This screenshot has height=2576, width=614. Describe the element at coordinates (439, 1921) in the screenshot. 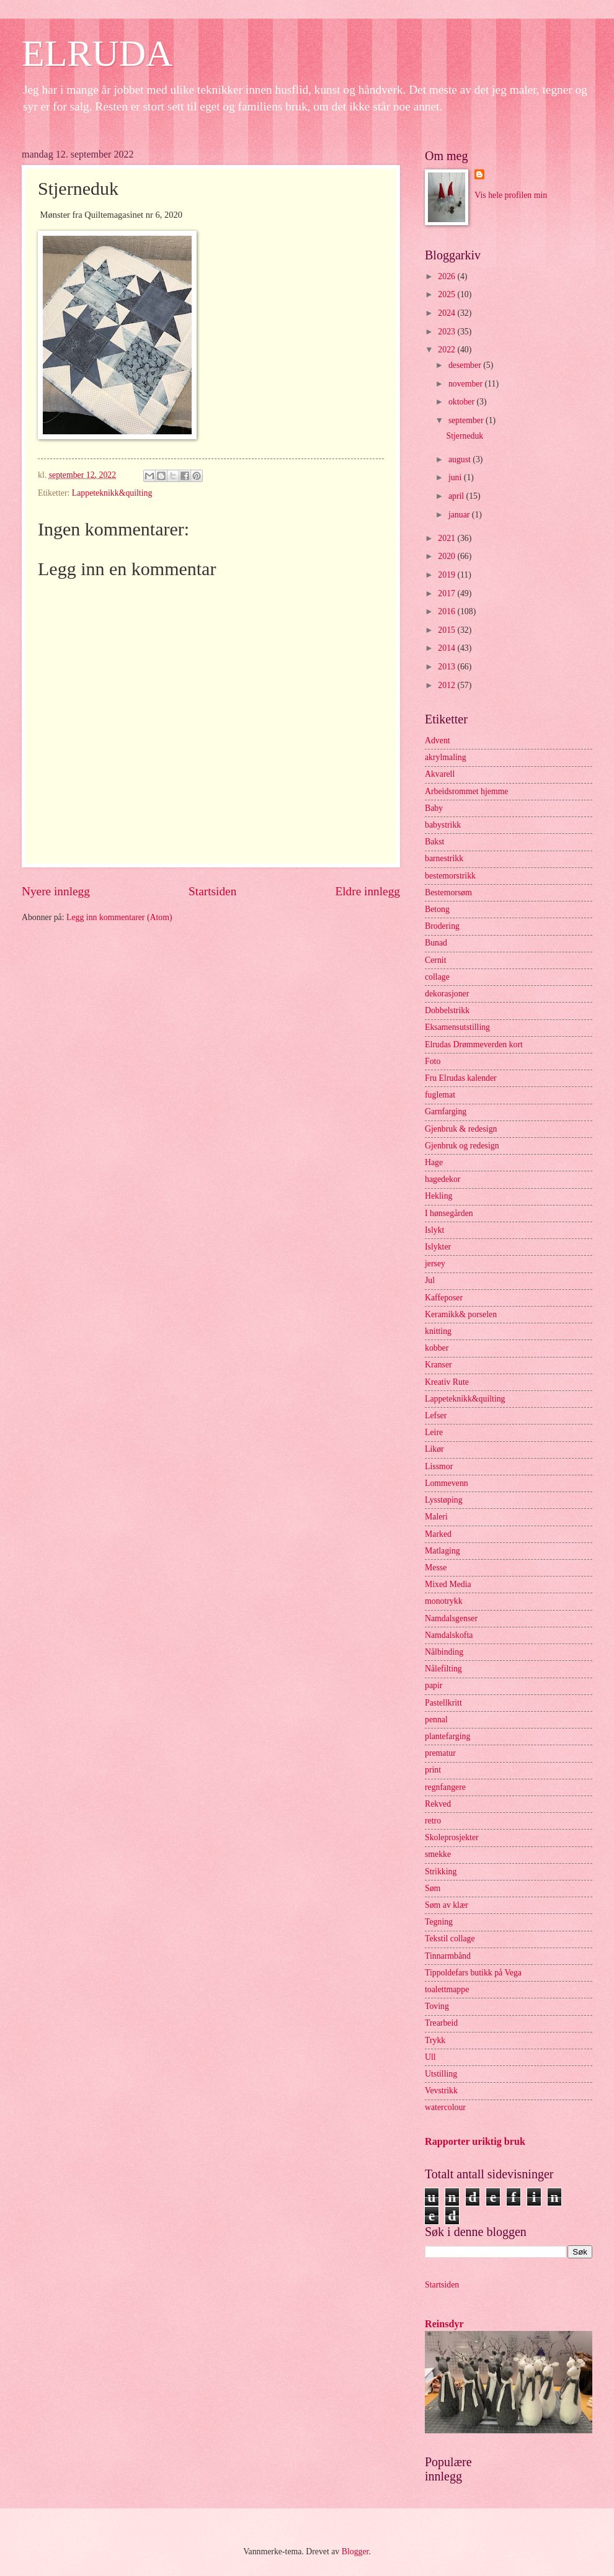

I see `Tegning` at that location.